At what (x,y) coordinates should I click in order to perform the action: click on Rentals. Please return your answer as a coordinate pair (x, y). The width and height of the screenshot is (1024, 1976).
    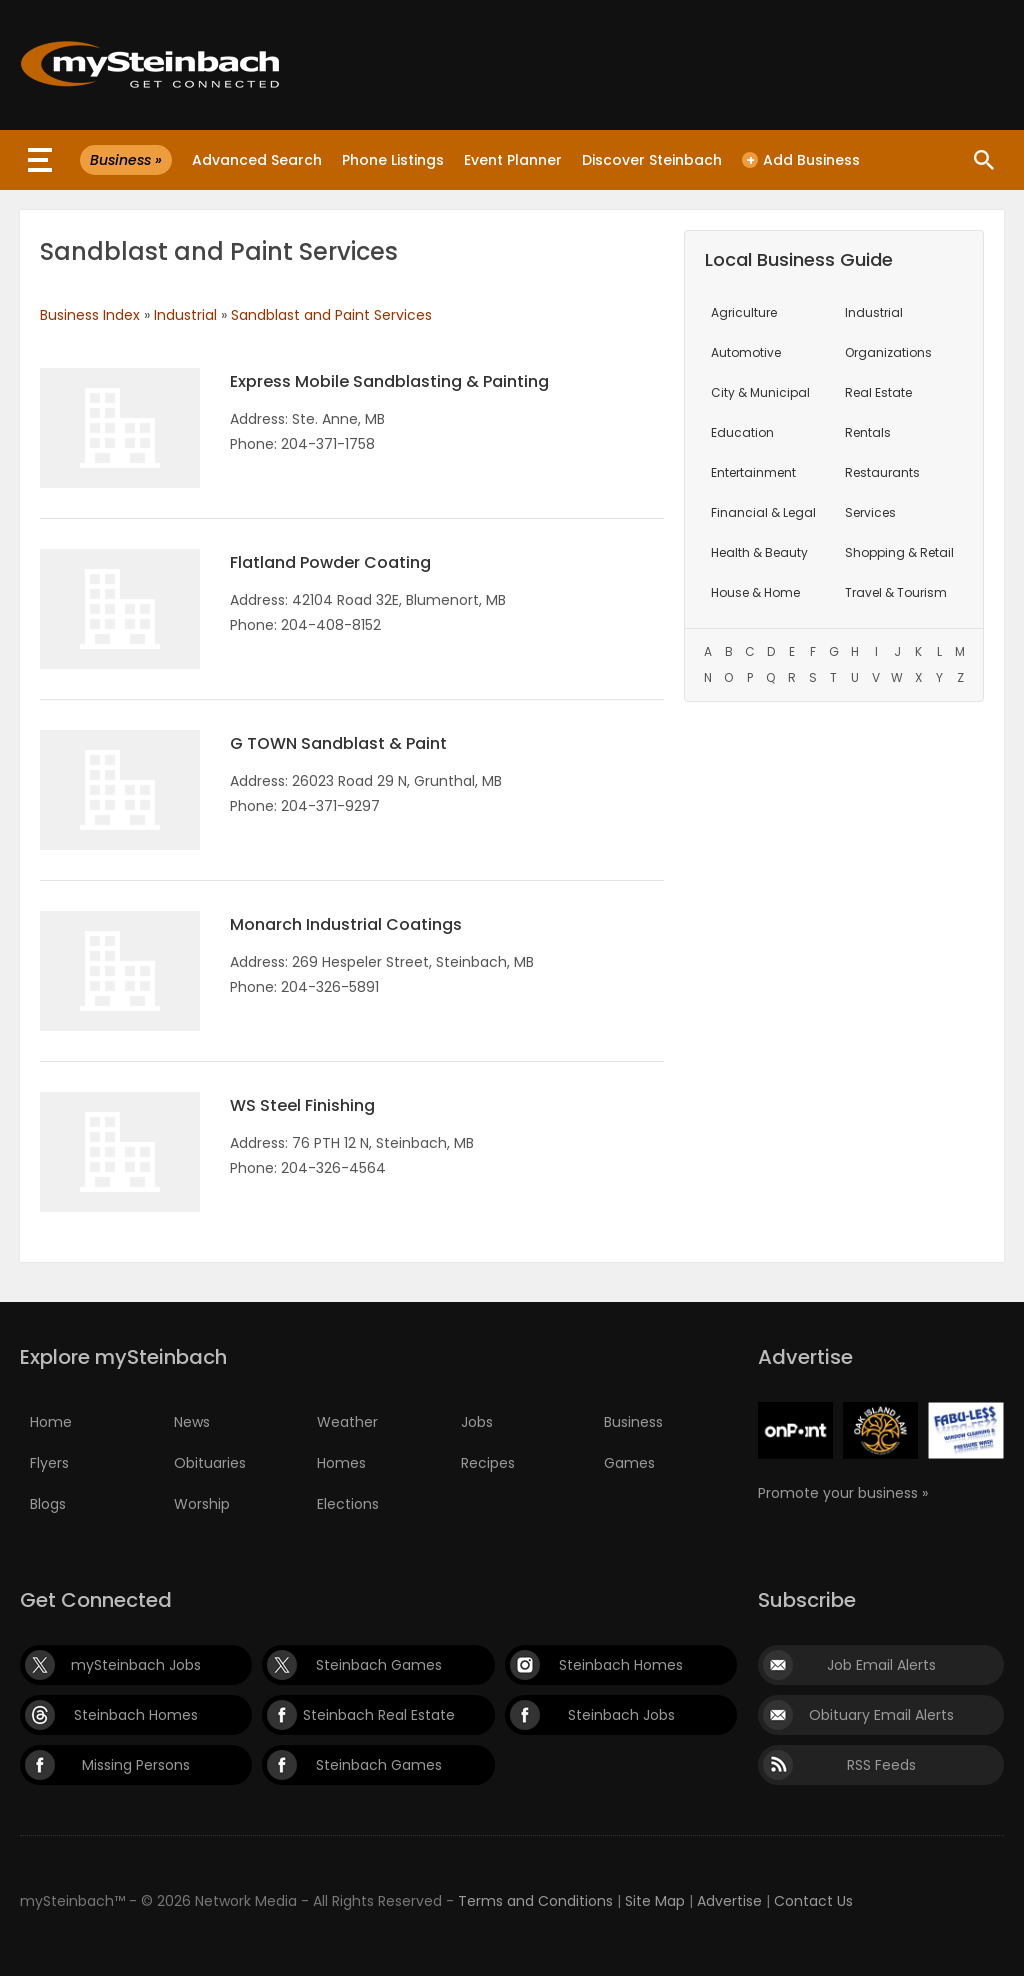
    Looking at the image, I should click on (868, 432).